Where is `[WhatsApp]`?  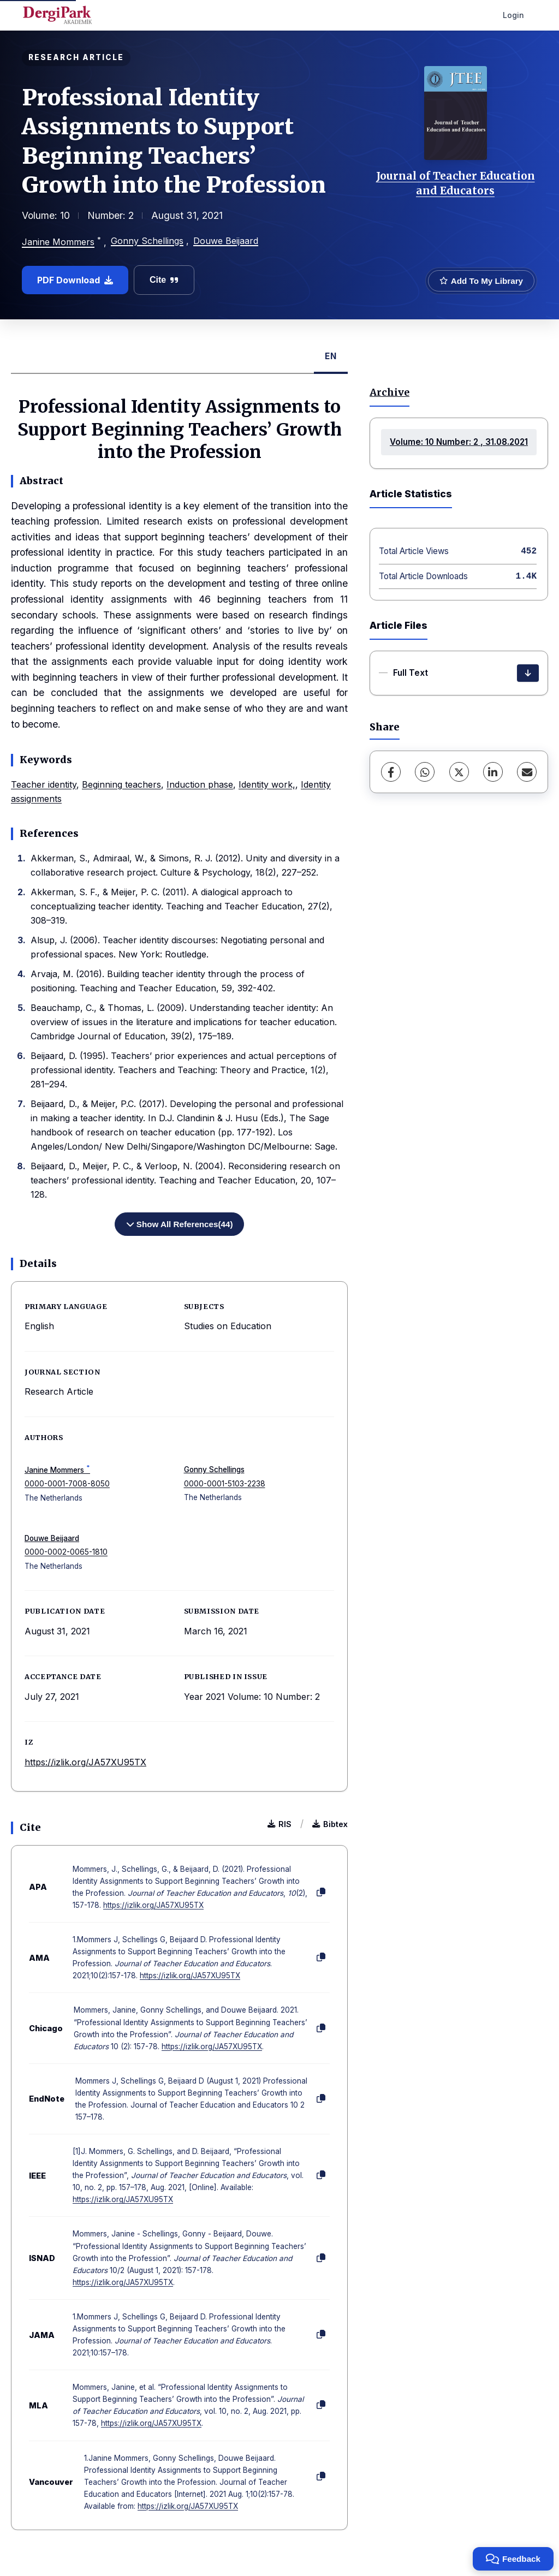
[WhatsApp] is located at coordinates (425, 772).